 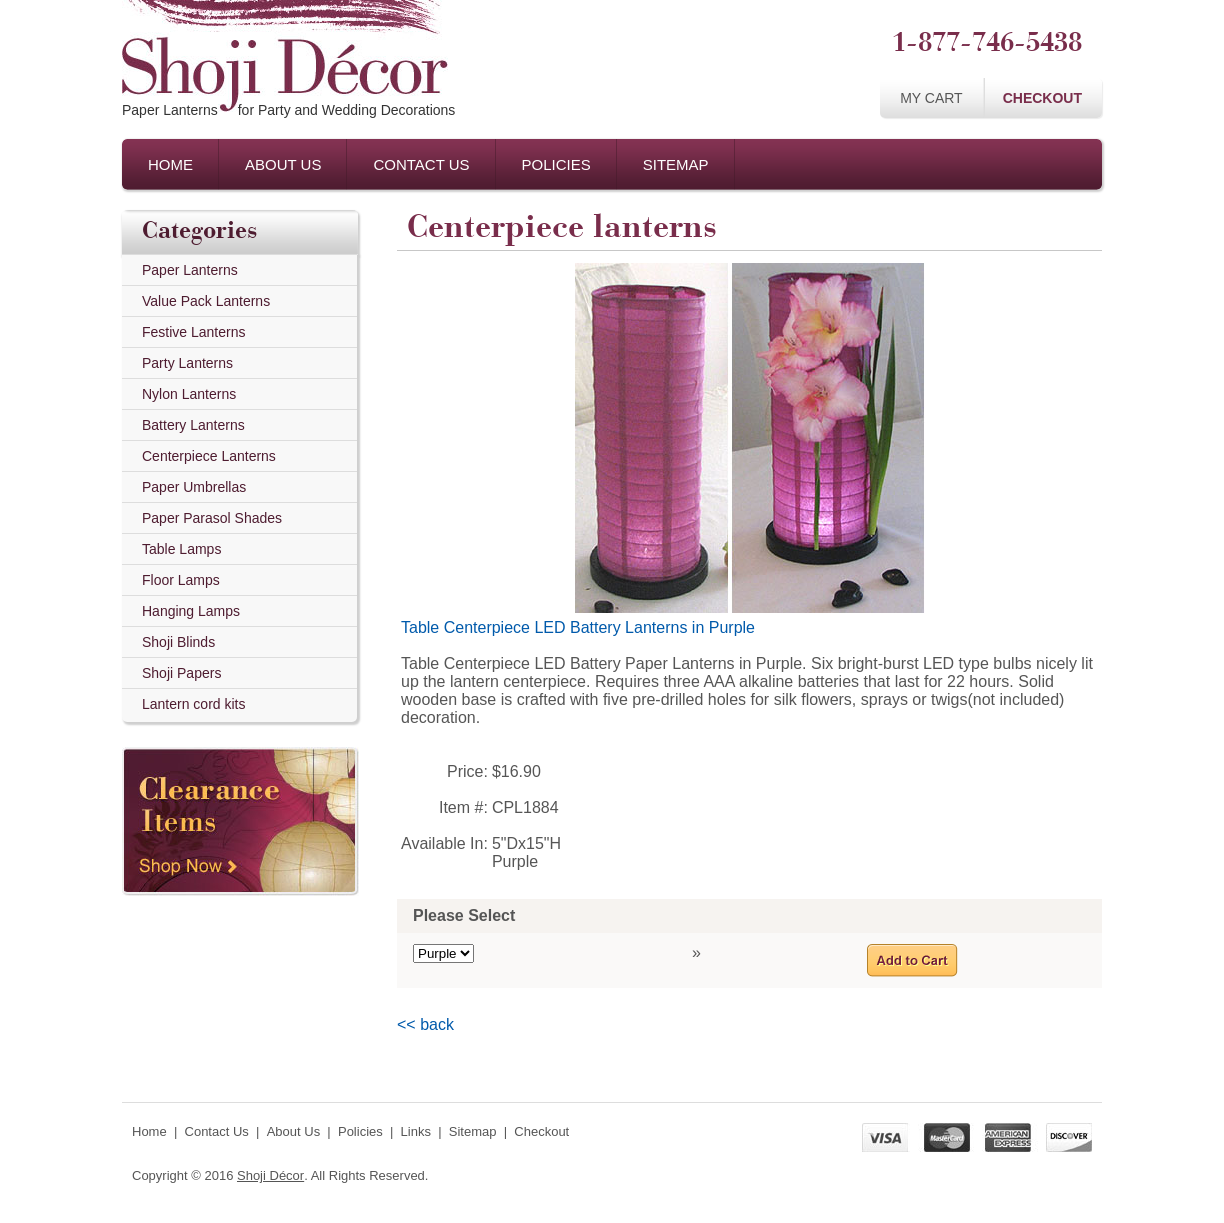 What do you see at coordinates (283, 164) in the screenshot?
I see `About Us` at bounding box center [283, 164].